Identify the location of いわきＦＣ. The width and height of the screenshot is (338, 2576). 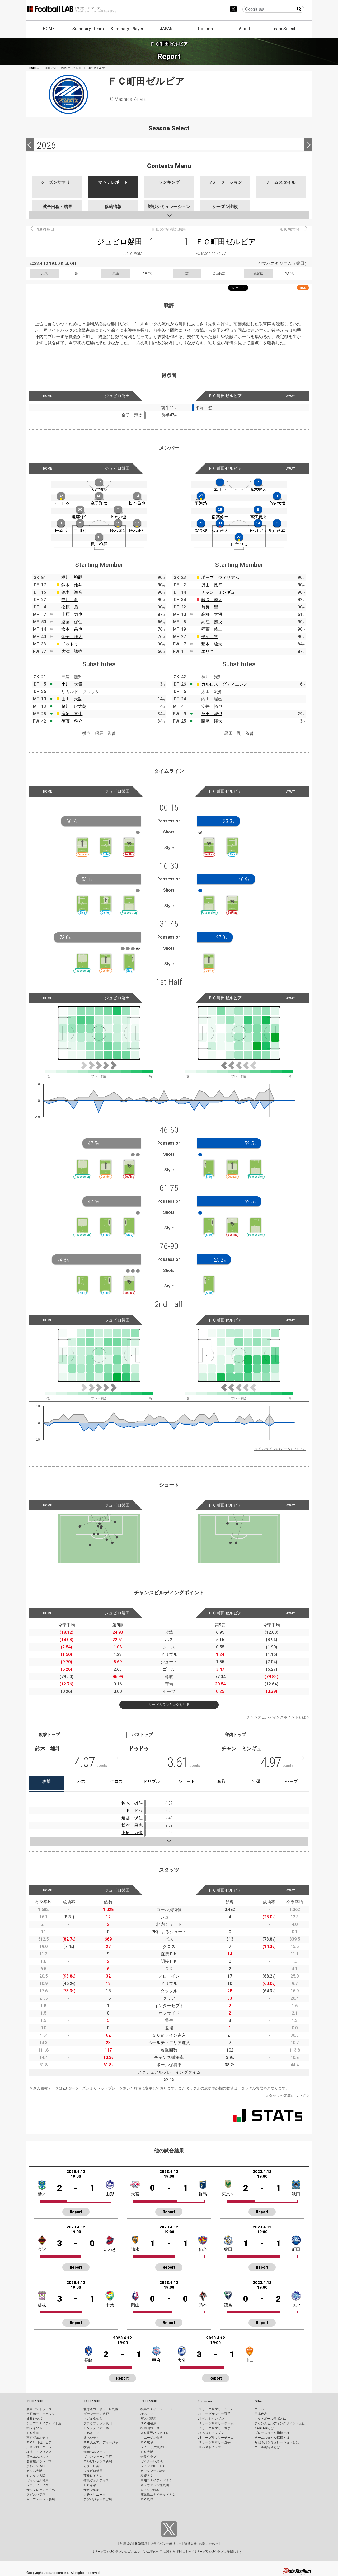
(91, 2433).